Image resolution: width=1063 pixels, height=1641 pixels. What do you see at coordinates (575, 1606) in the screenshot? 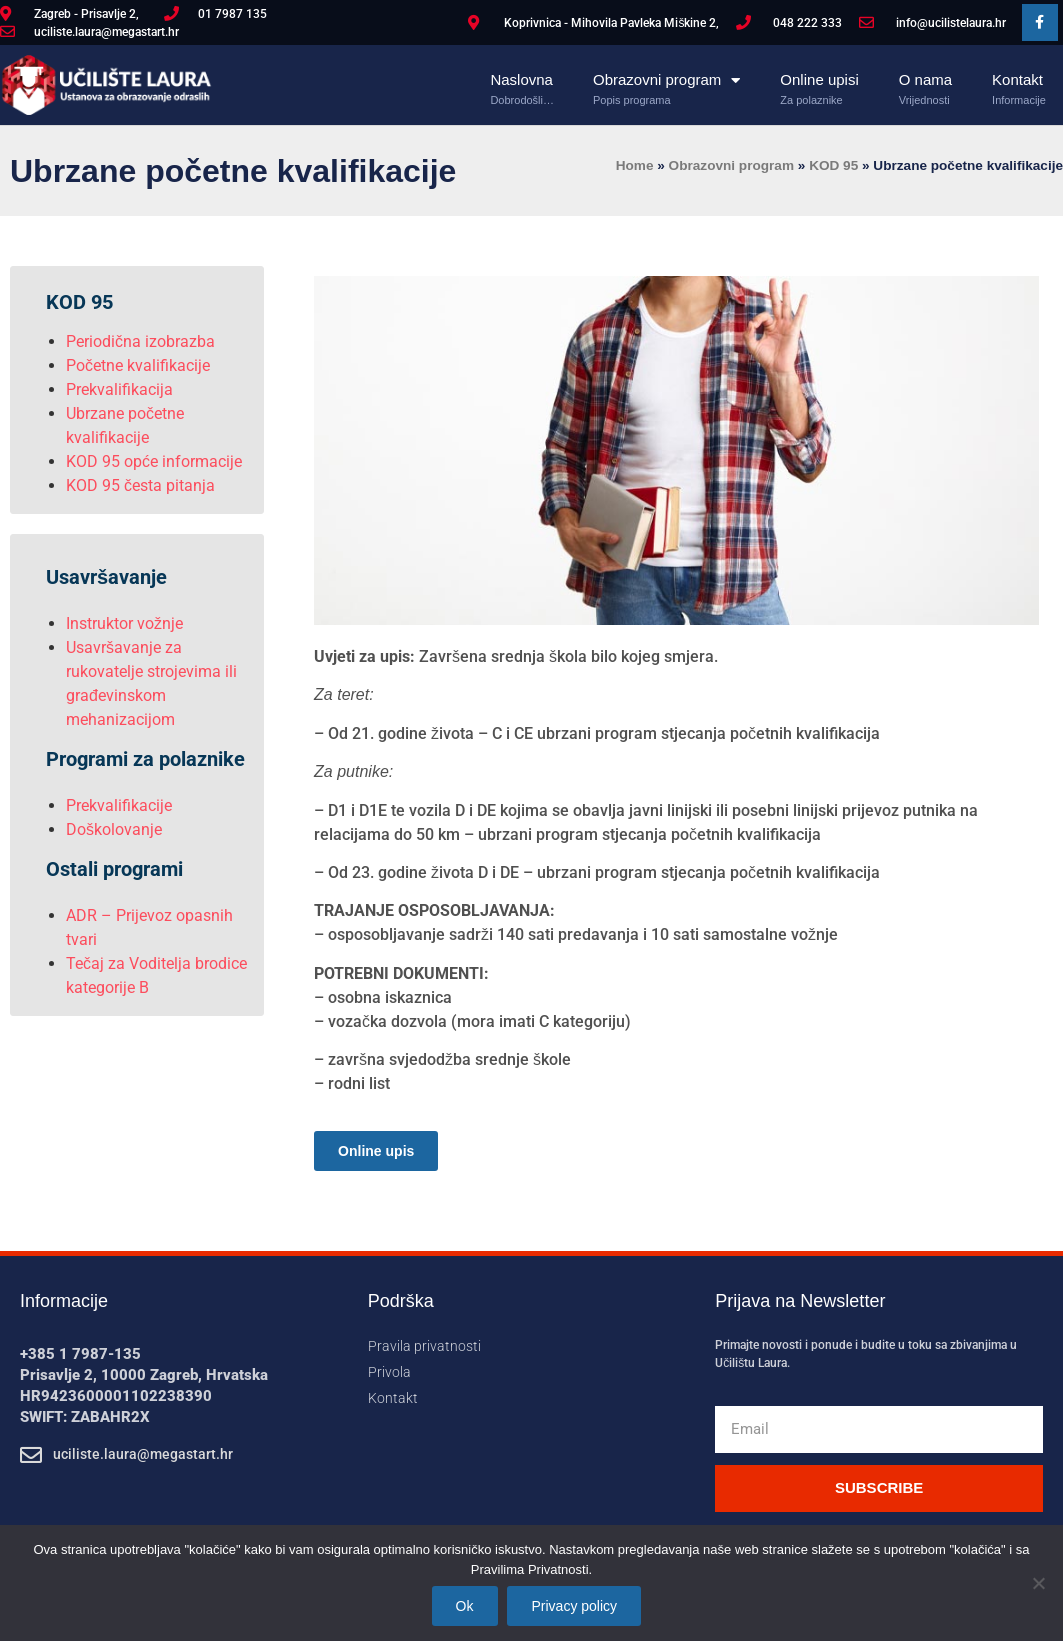
I see `Privacy policy` at bounding box center [575, 1606].